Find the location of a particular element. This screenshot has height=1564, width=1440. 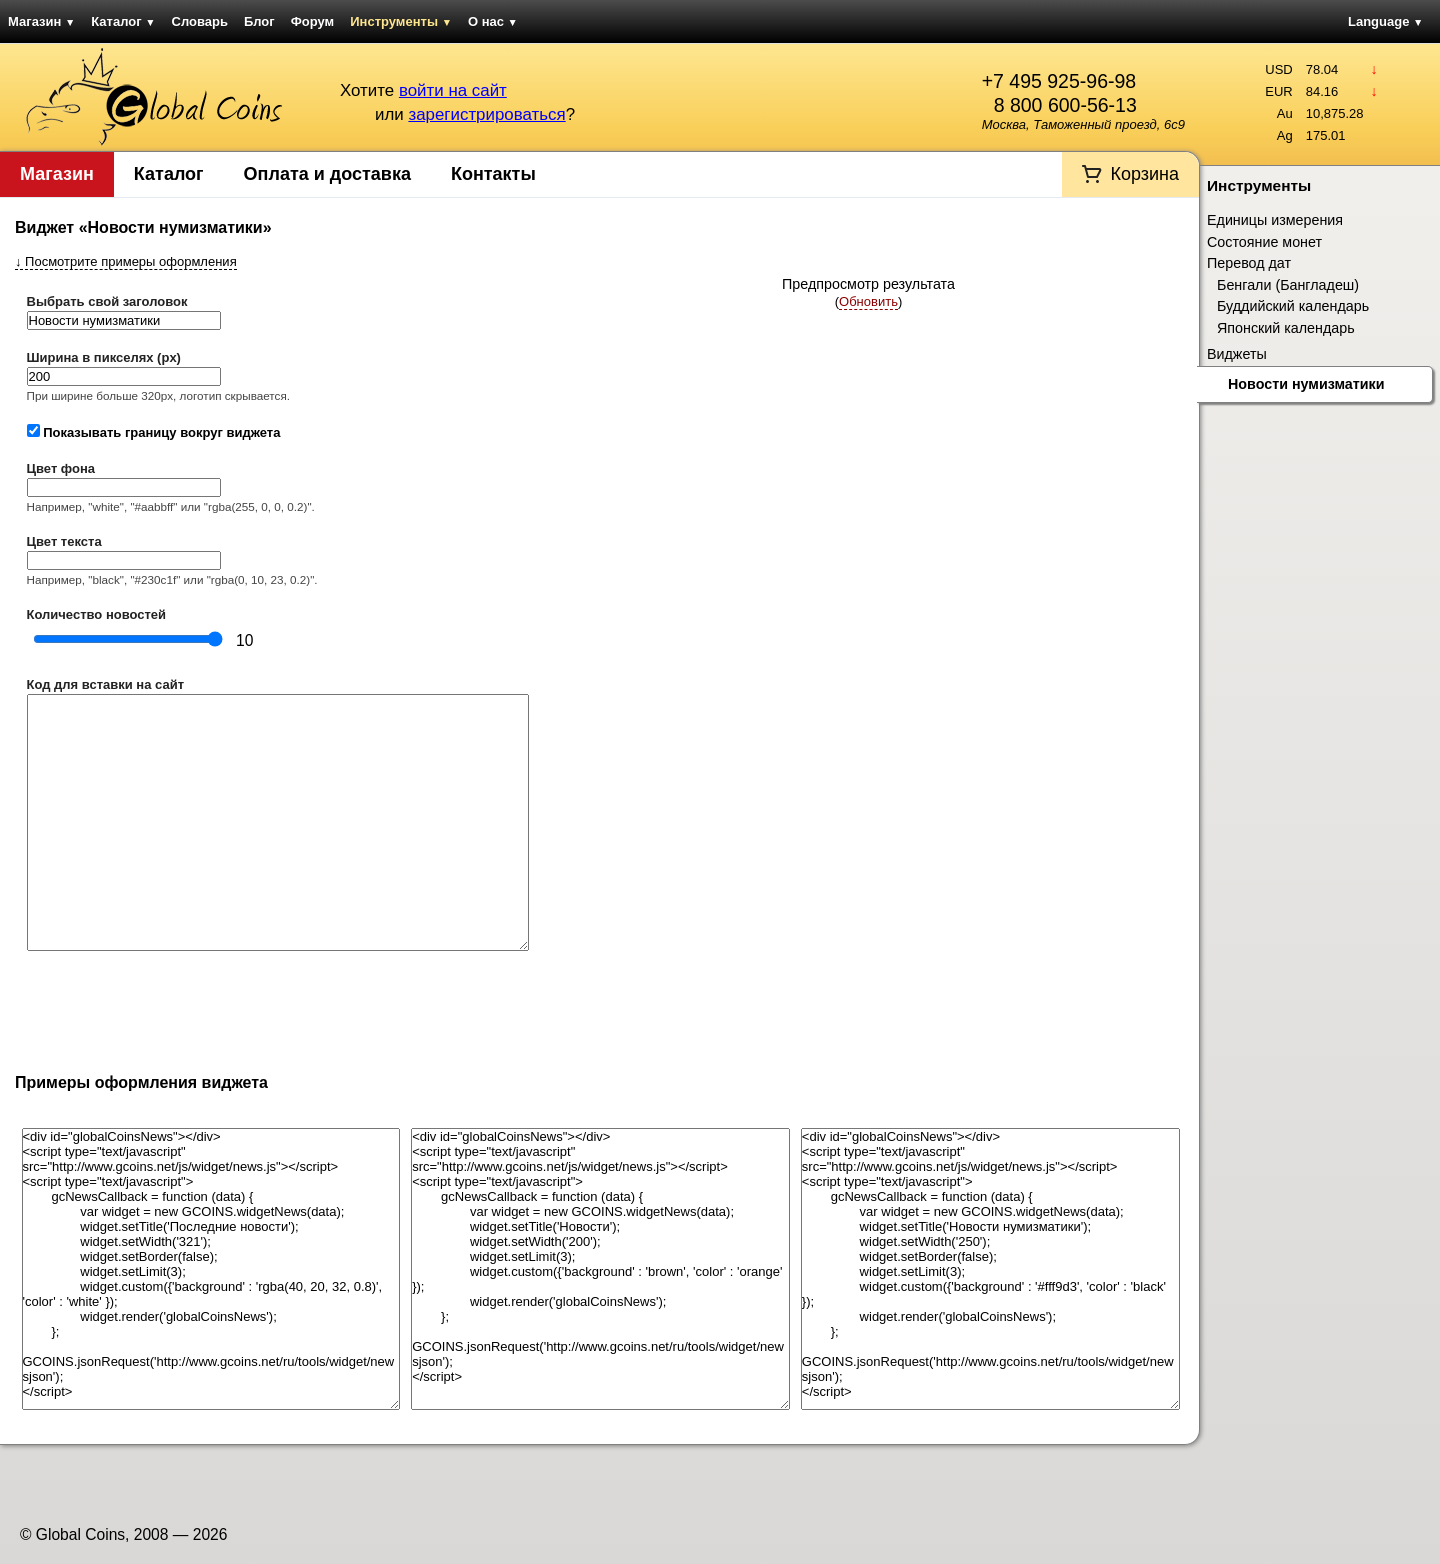

Японский календарь is located at coordinates (1286, 328).